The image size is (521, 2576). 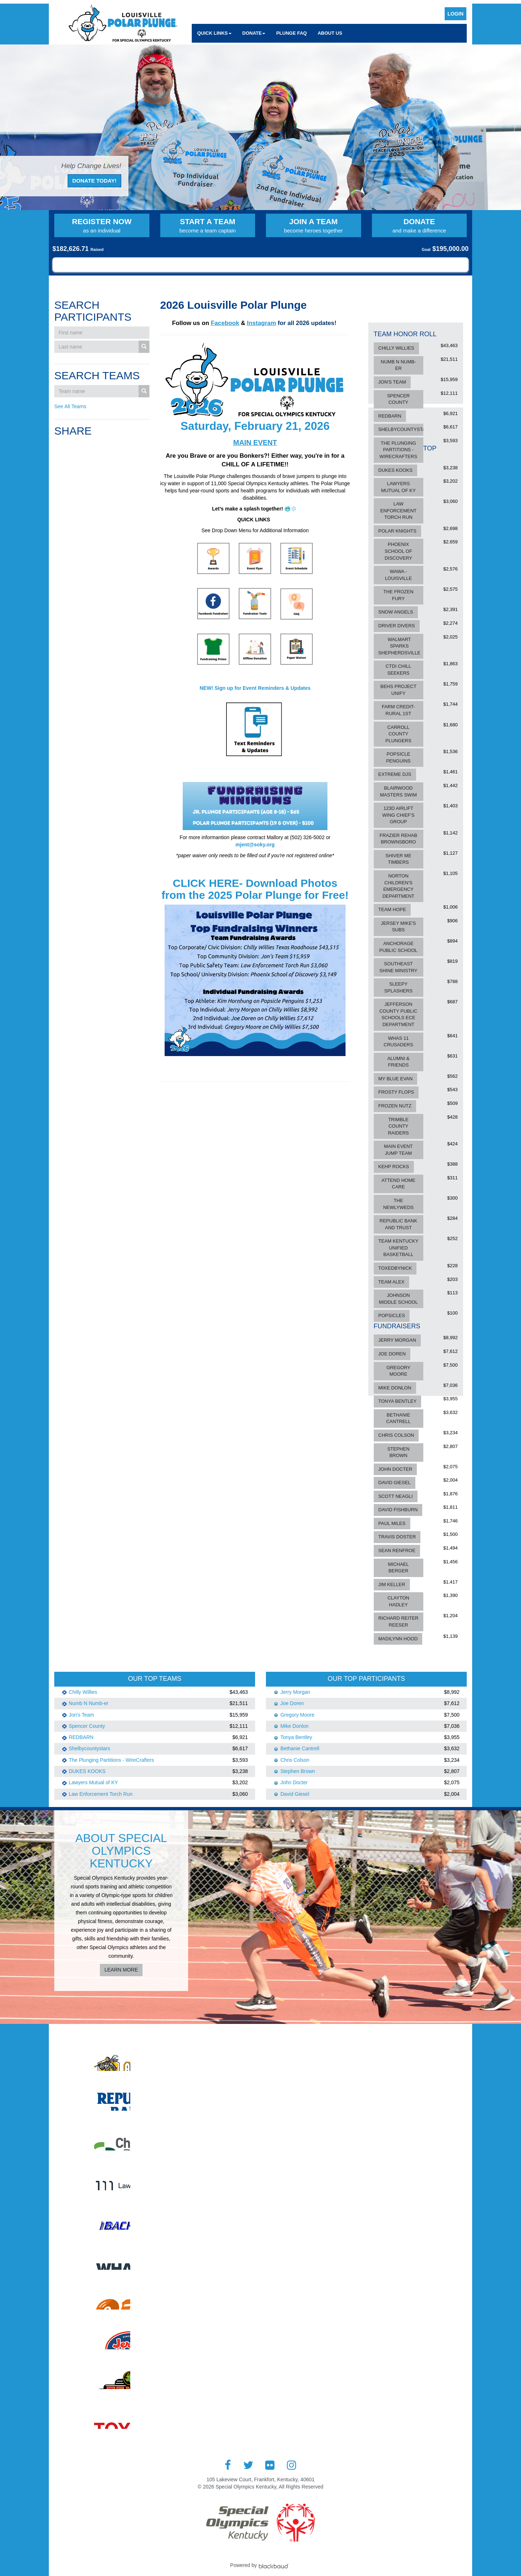 What do you see at coordinates (291, 33) in the screenshot?
I see `Plunge FAQ` at bounding box center [291, 33].